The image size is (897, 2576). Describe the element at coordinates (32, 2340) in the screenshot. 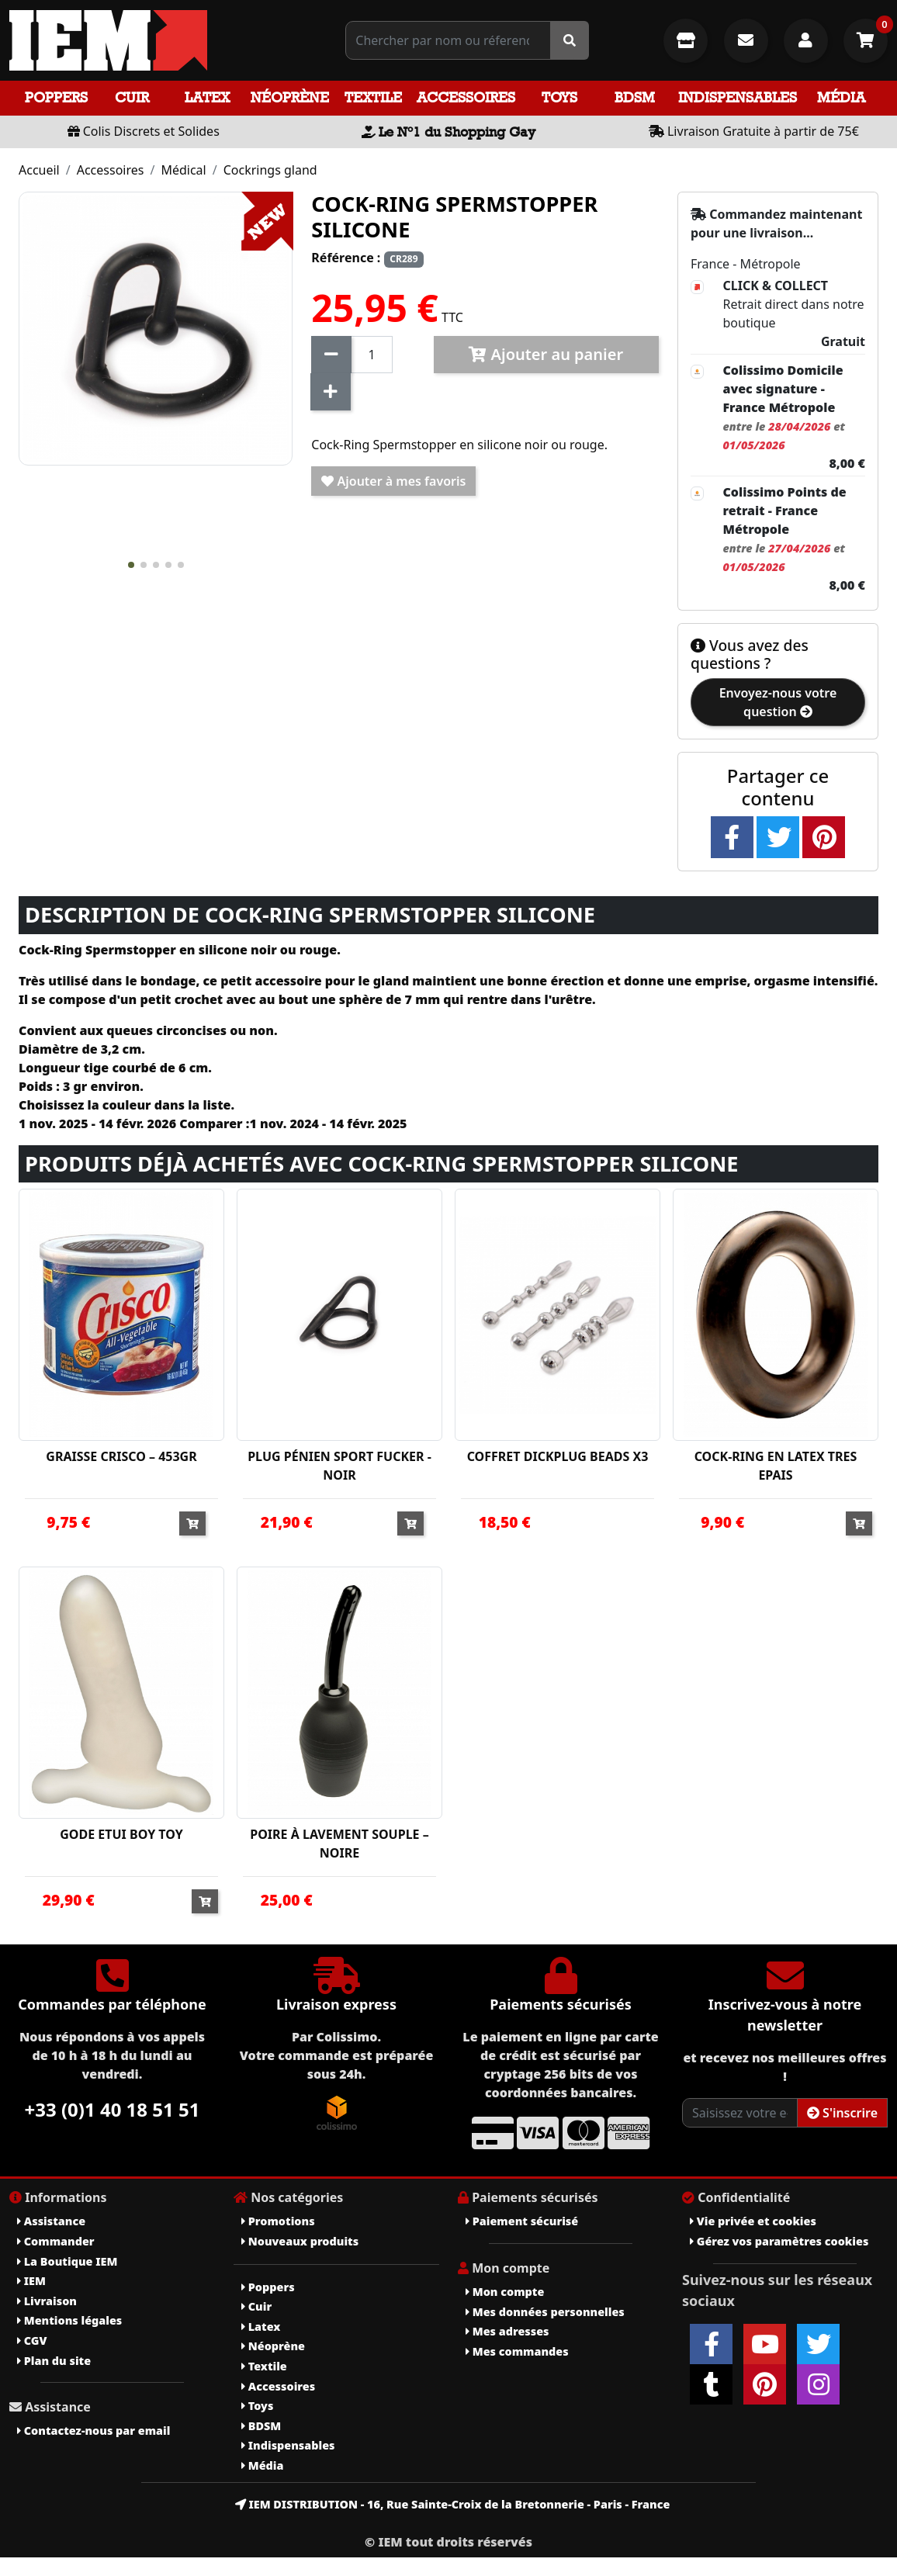

I see `CGV` at that location.